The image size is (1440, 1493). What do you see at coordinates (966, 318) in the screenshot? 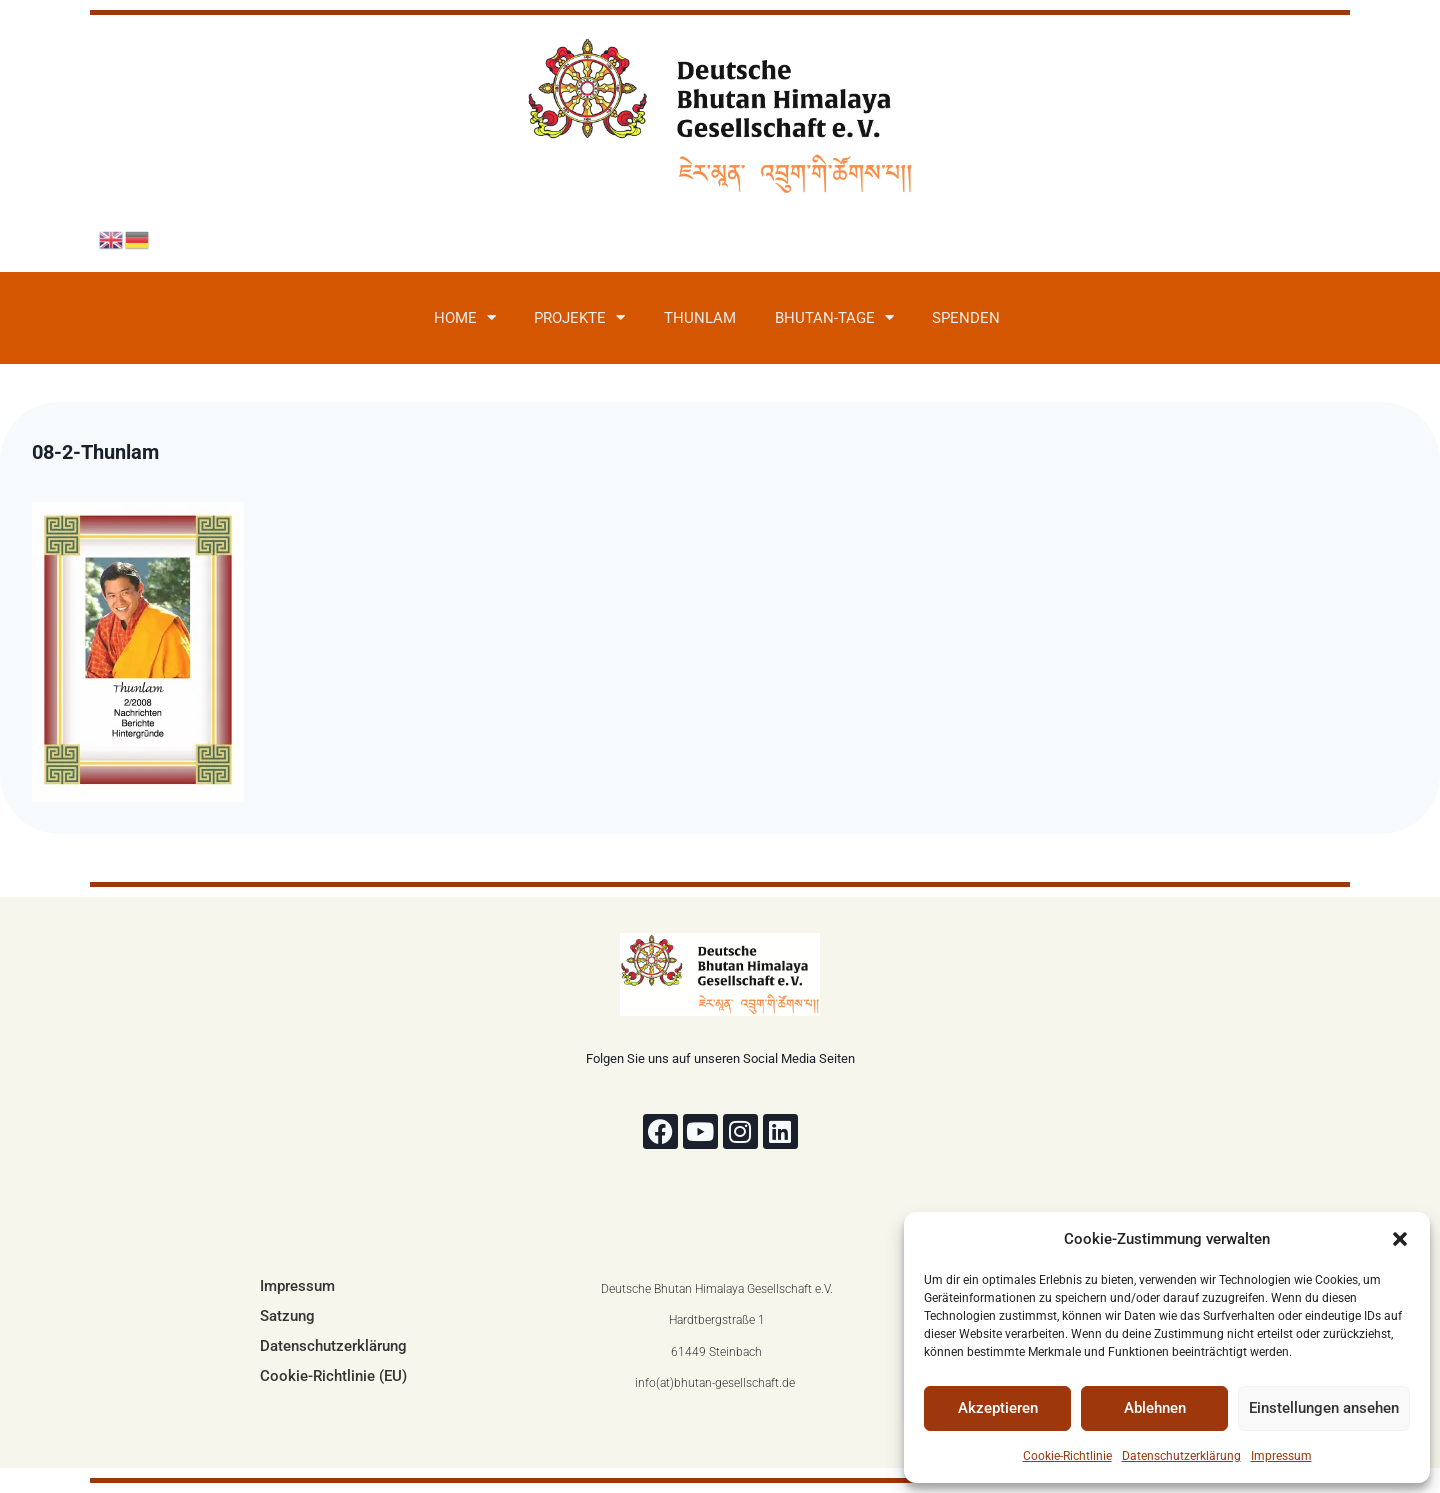
I see `Spenden` at bounding box center [966, 318].